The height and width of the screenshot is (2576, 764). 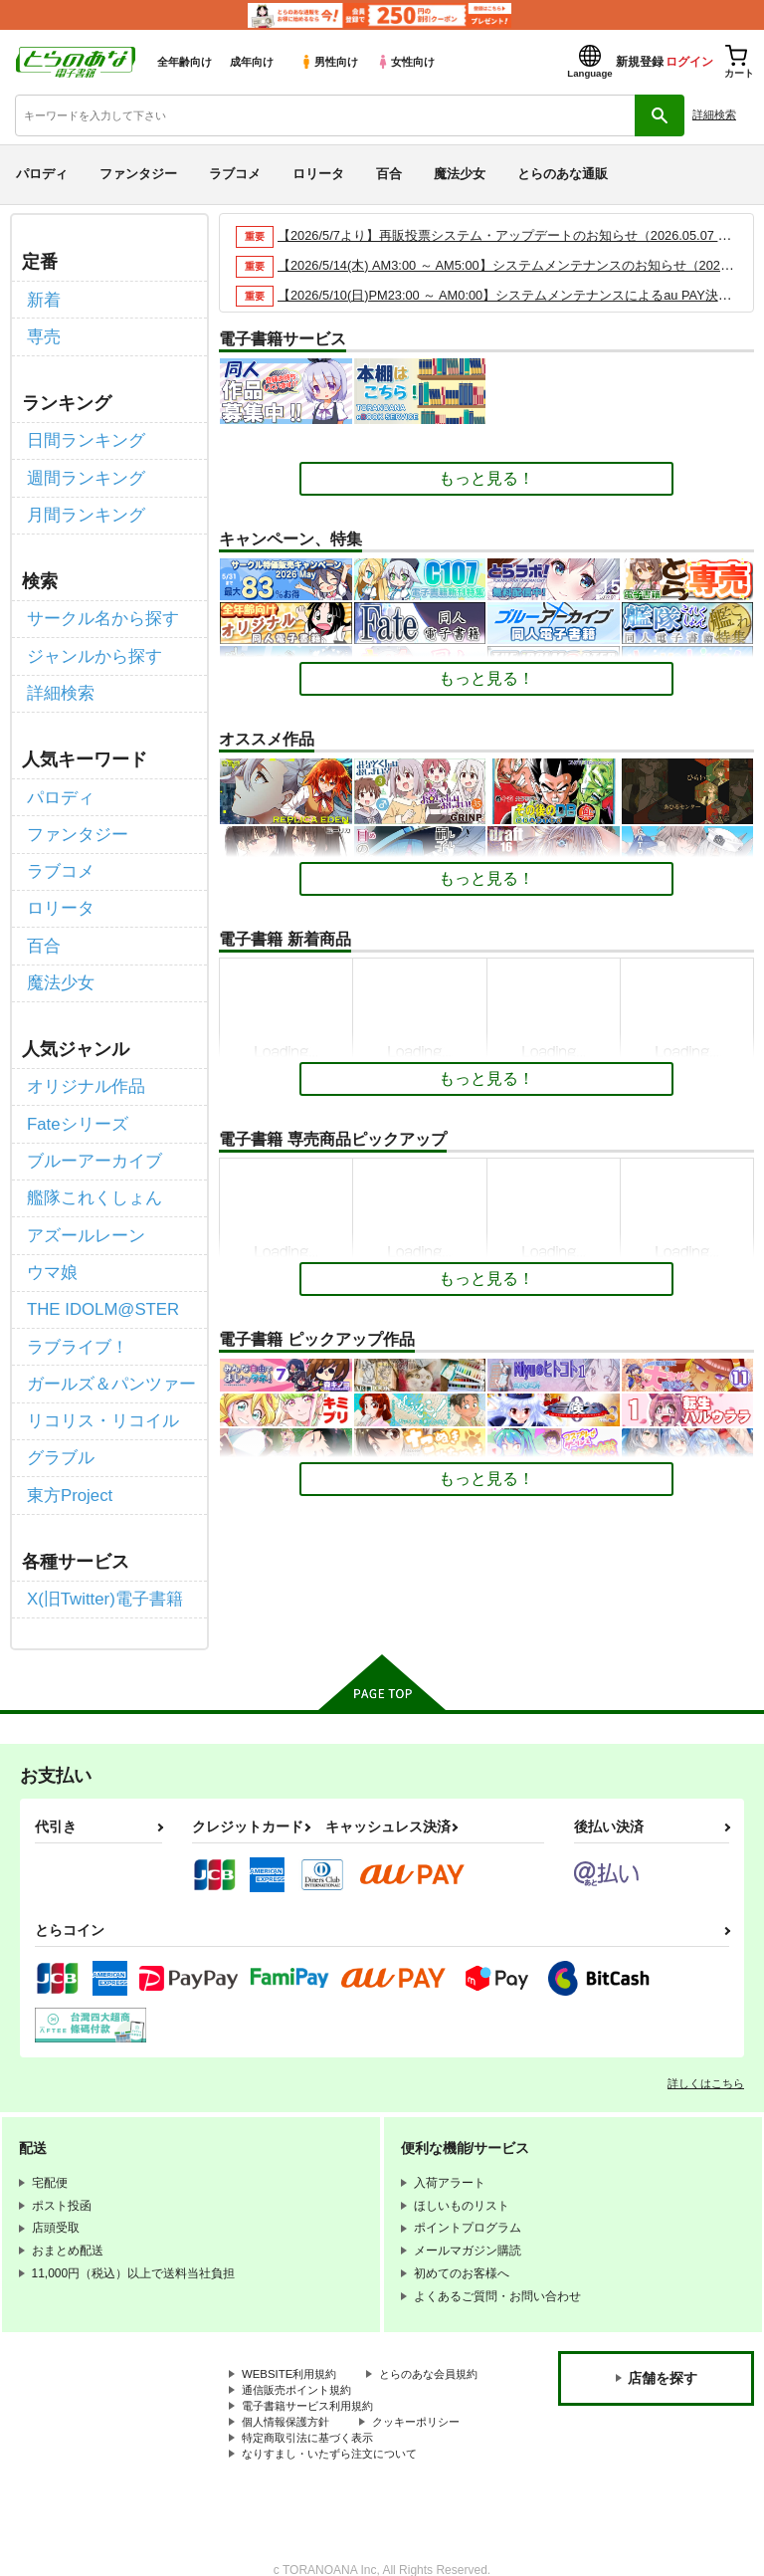 What do you see at coordinates (90, 1129) in the screenshot?
I see `ブルーアーカイブ` at bounding box center [90, 1129].